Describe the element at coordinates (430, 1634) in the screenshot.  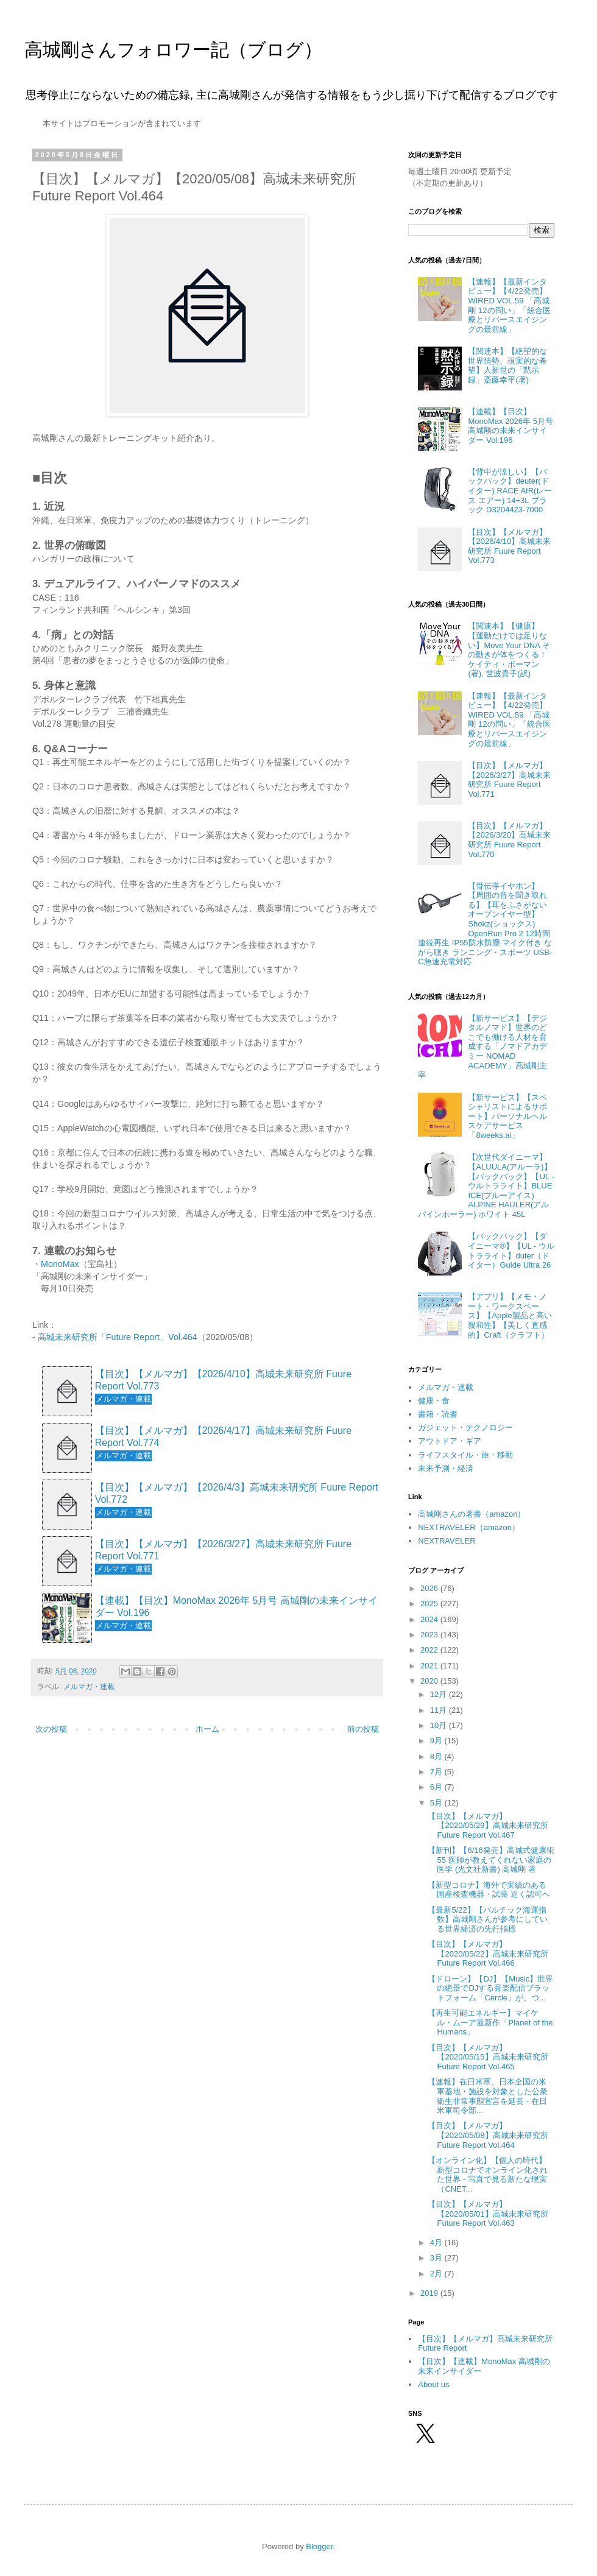
I see `2023` at that location.